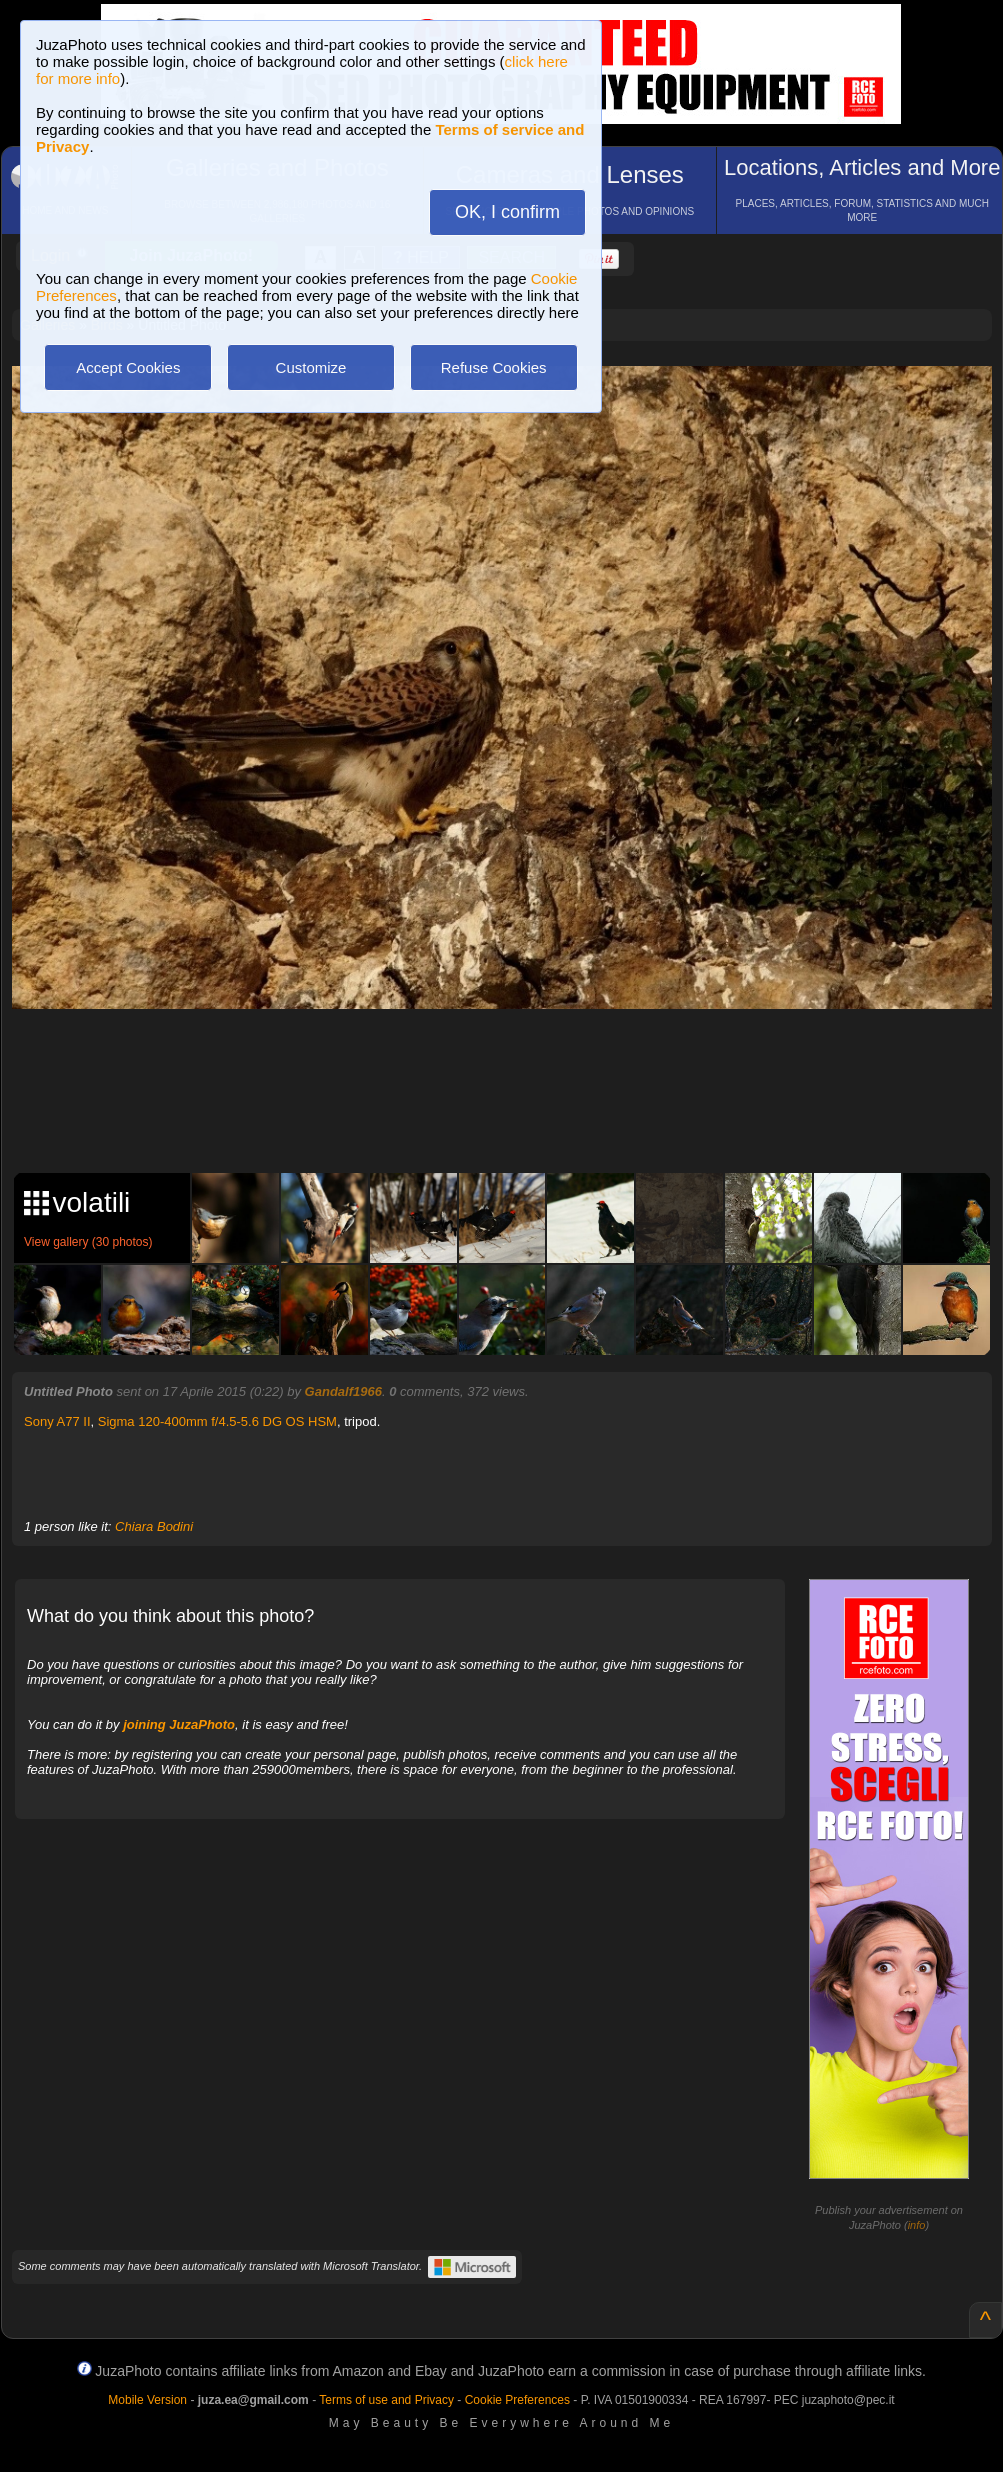 The height and width of the screenshot is (2472, 1003). I want to click on Chiara Bodini, so click(154, 1526).